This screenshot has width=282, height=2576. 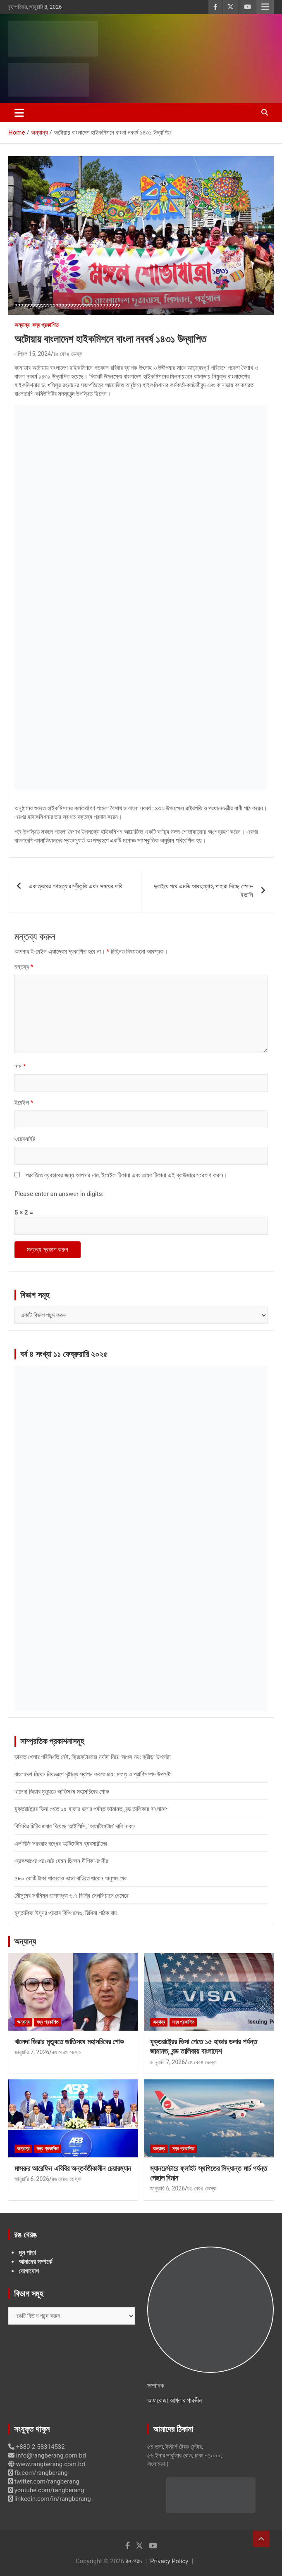 I want to click on ব্রেকআপের পর সেটে যেমন ছিলেন দীপিকা-রণবীর, so click(x=61, y=1861).